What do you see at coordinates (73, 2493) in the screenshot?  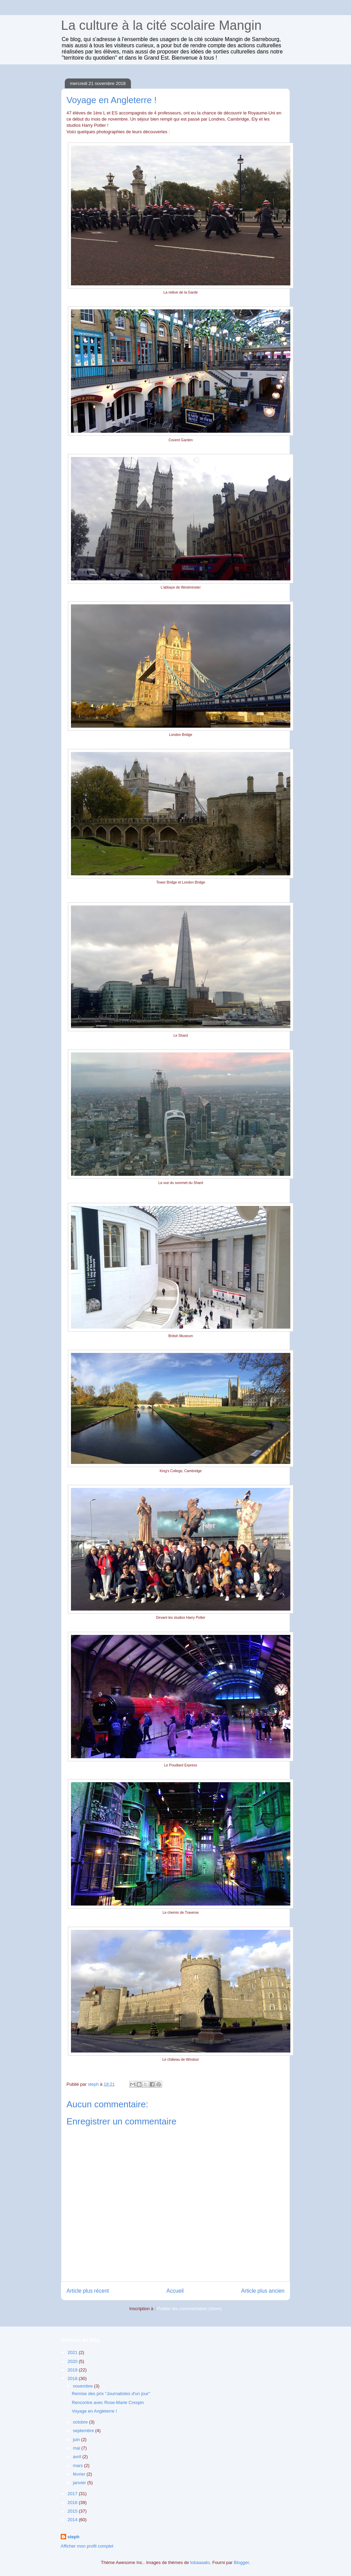 I see `2017` at bounding box center [73, 2493].